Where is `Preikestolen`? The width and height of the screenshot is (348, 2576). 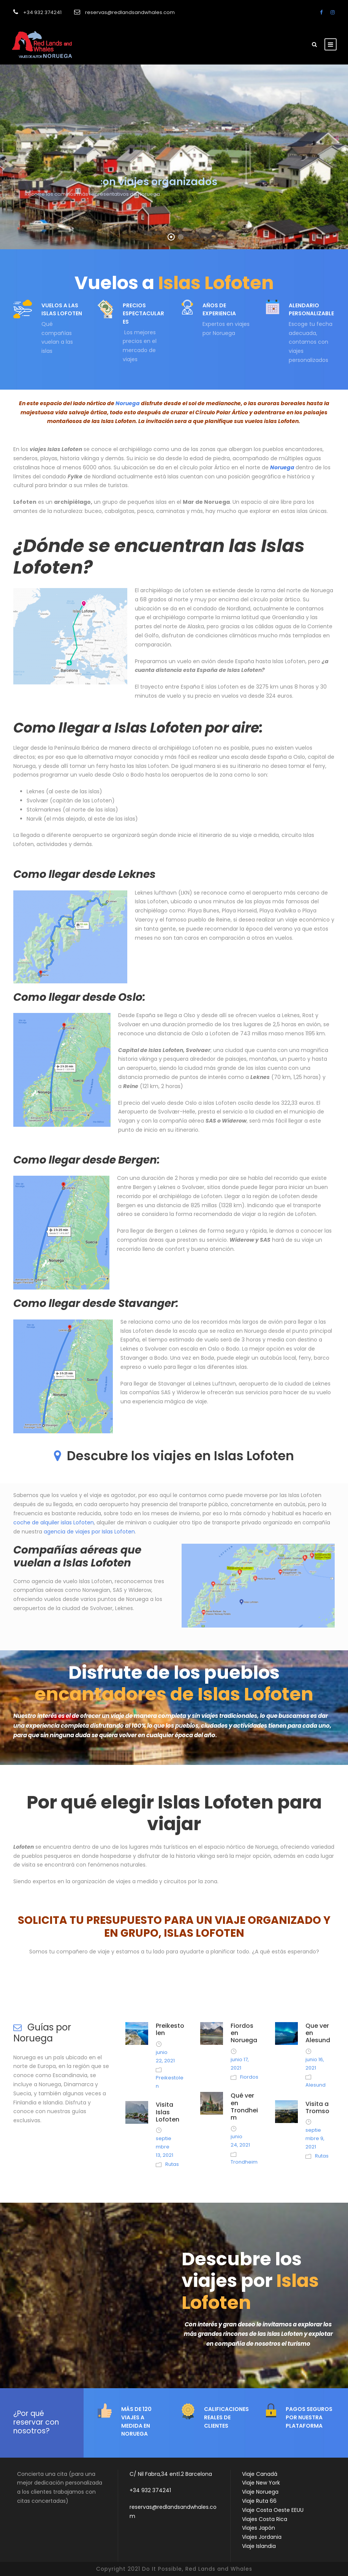
Preikestolen is located at coordinates (170, 2029).